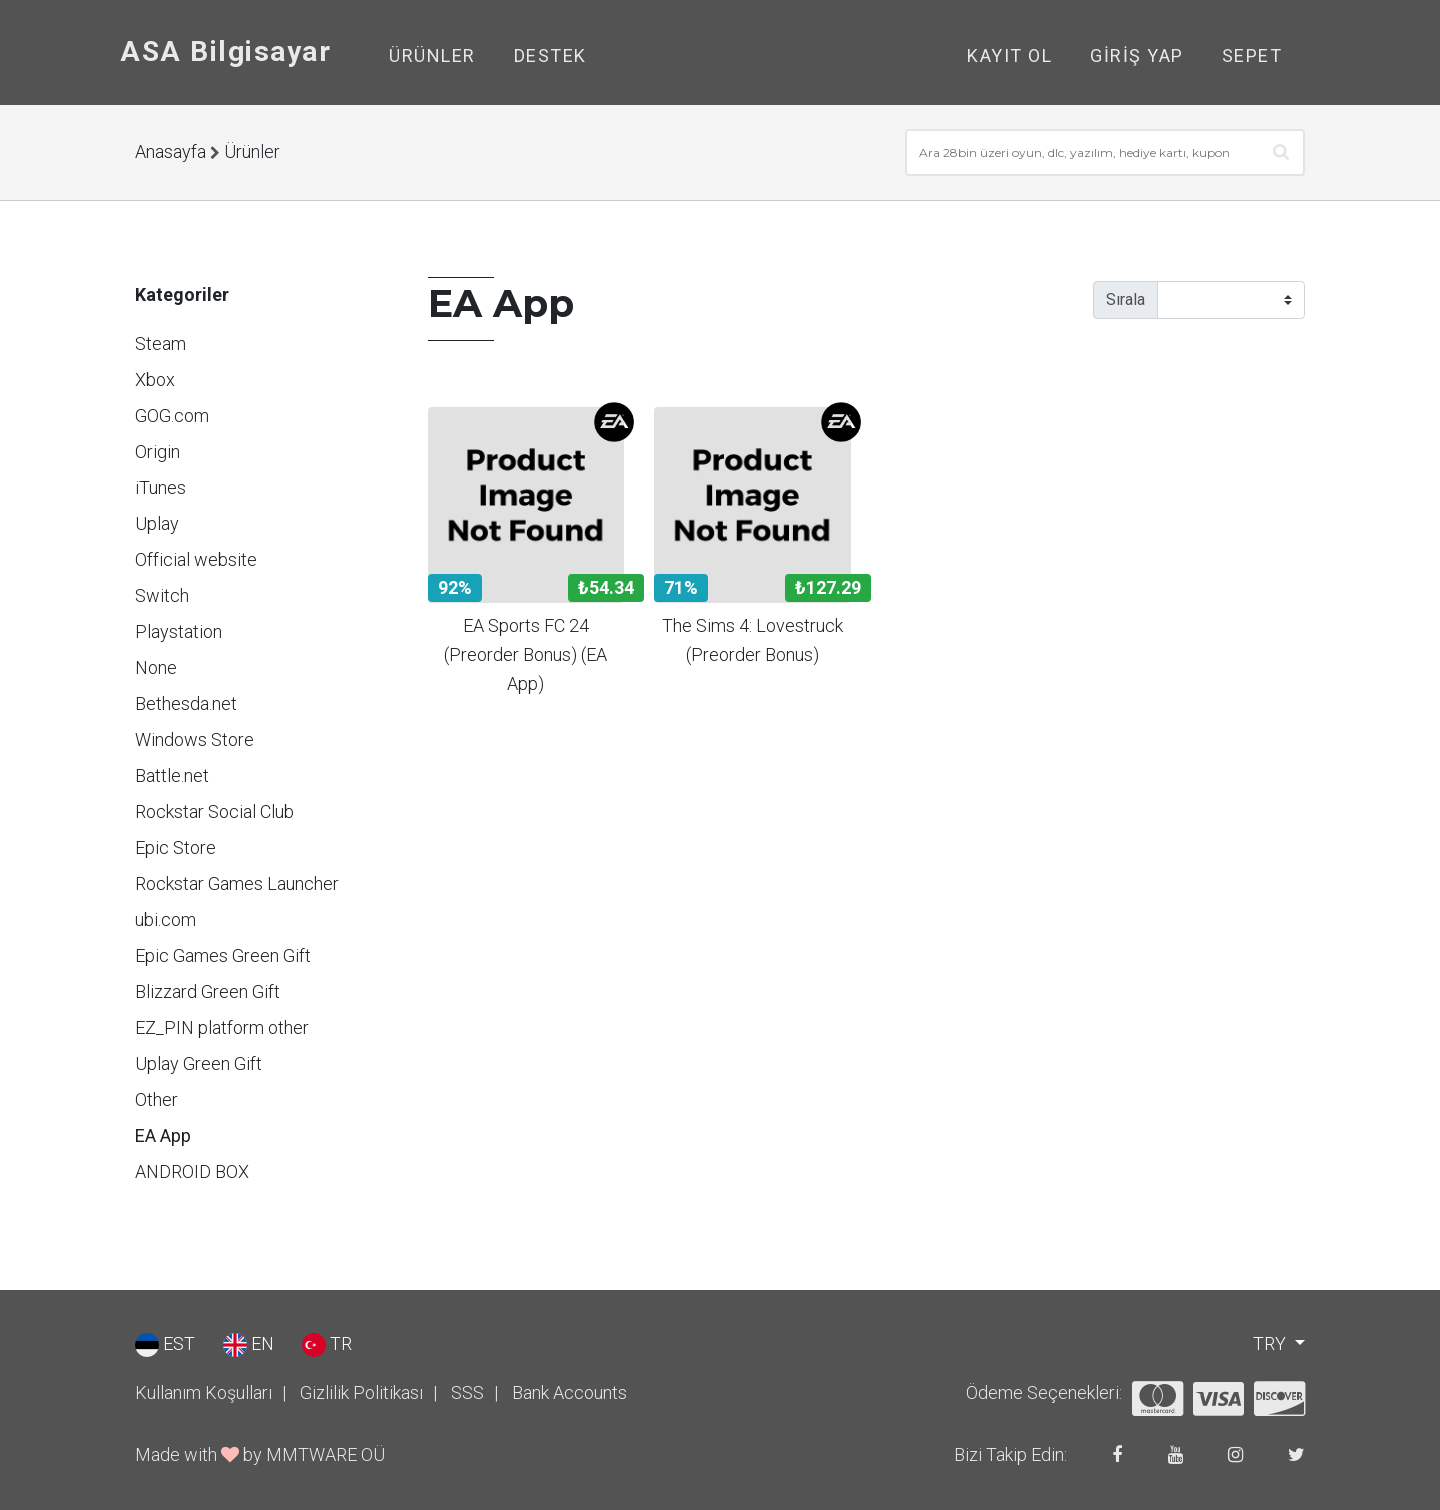 This screenshot has width=1440, height=1510. I want to click on Windows Store, so click(194, 739).